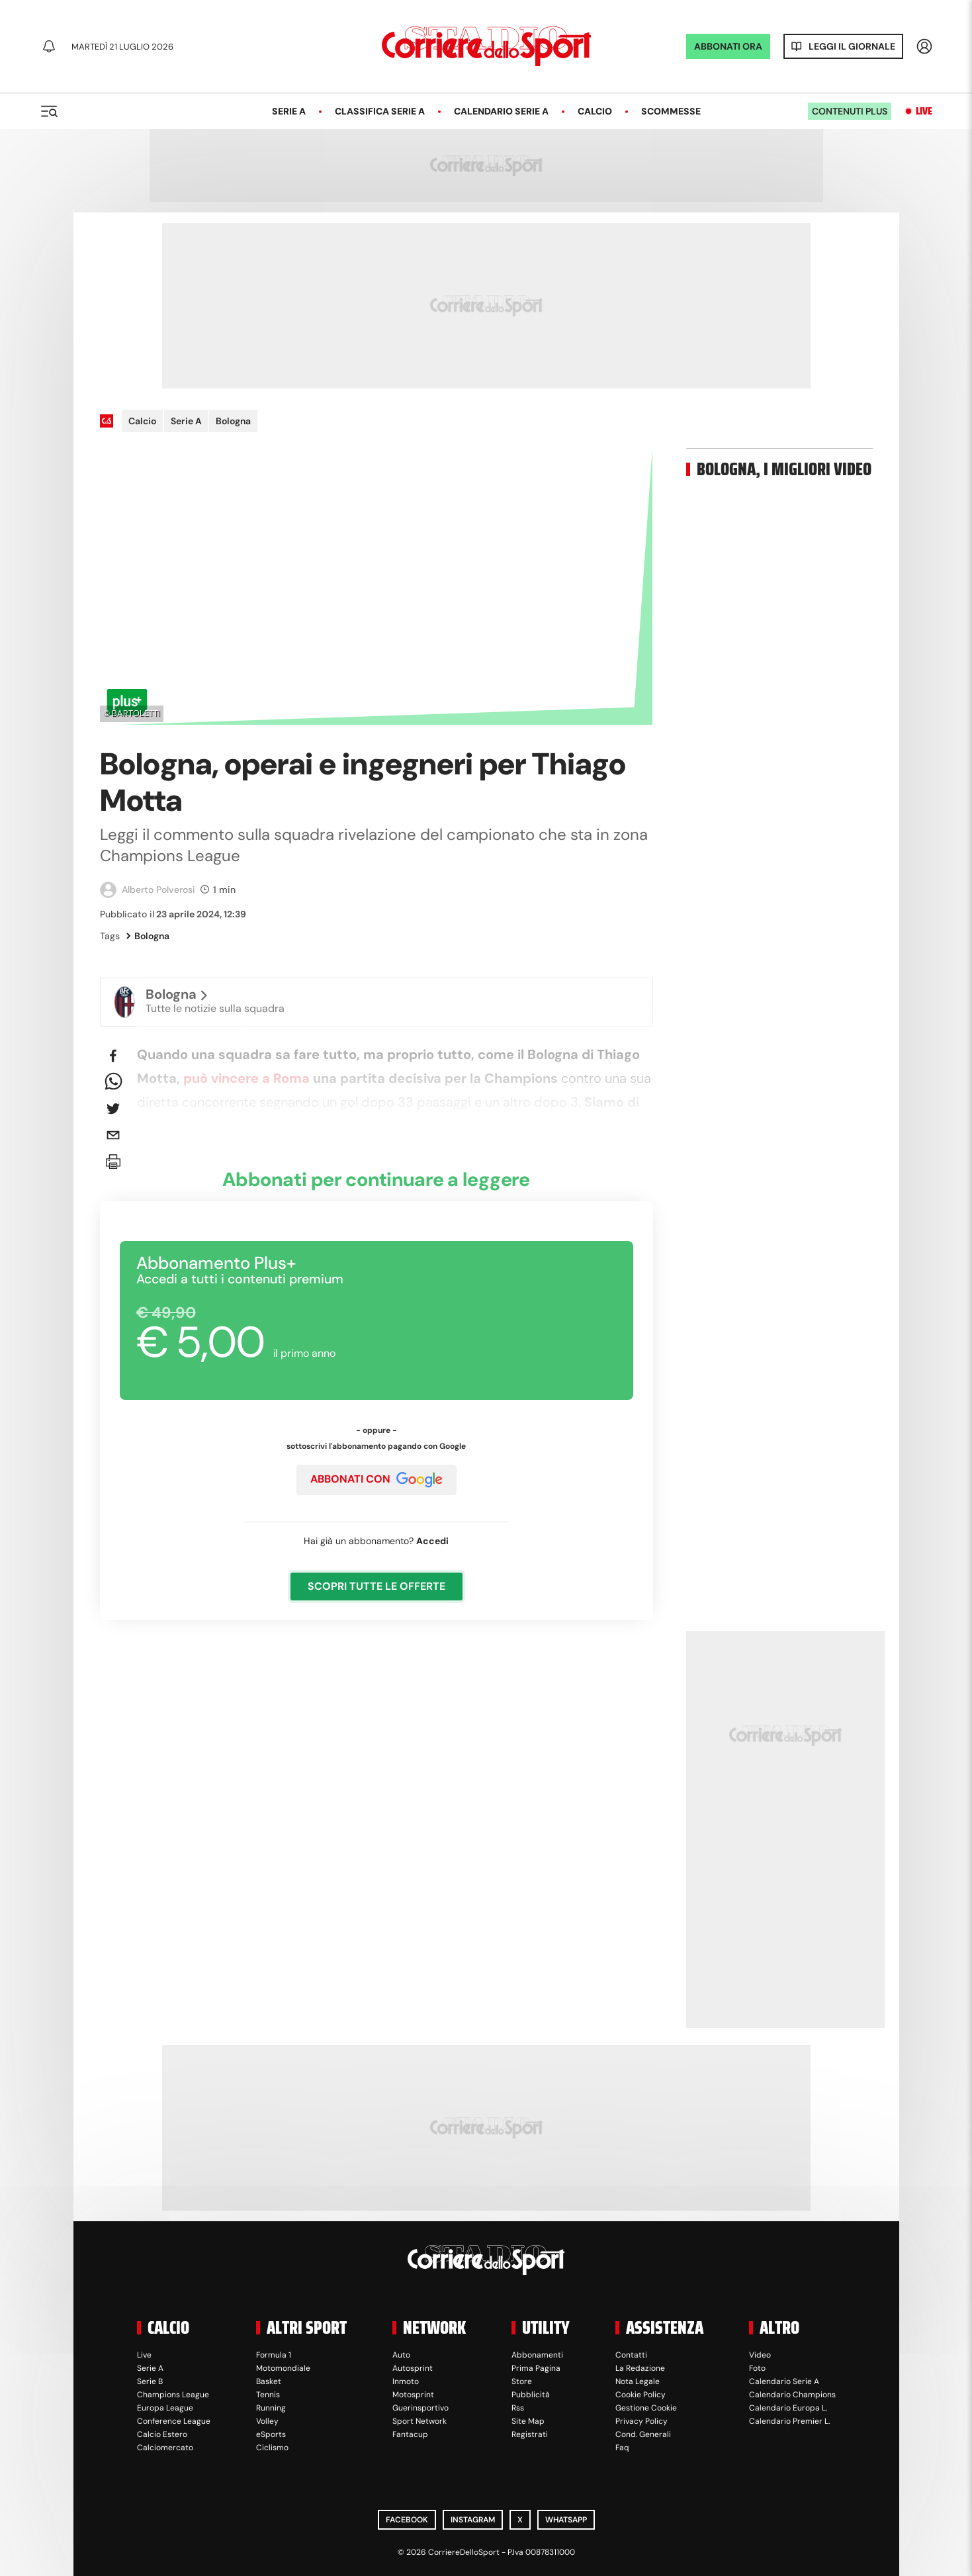 This screenshot has height=2576, width=972. Describe the element at coordinates (566, 2519) in the screenshot. I see `WhatsApp` at that location.